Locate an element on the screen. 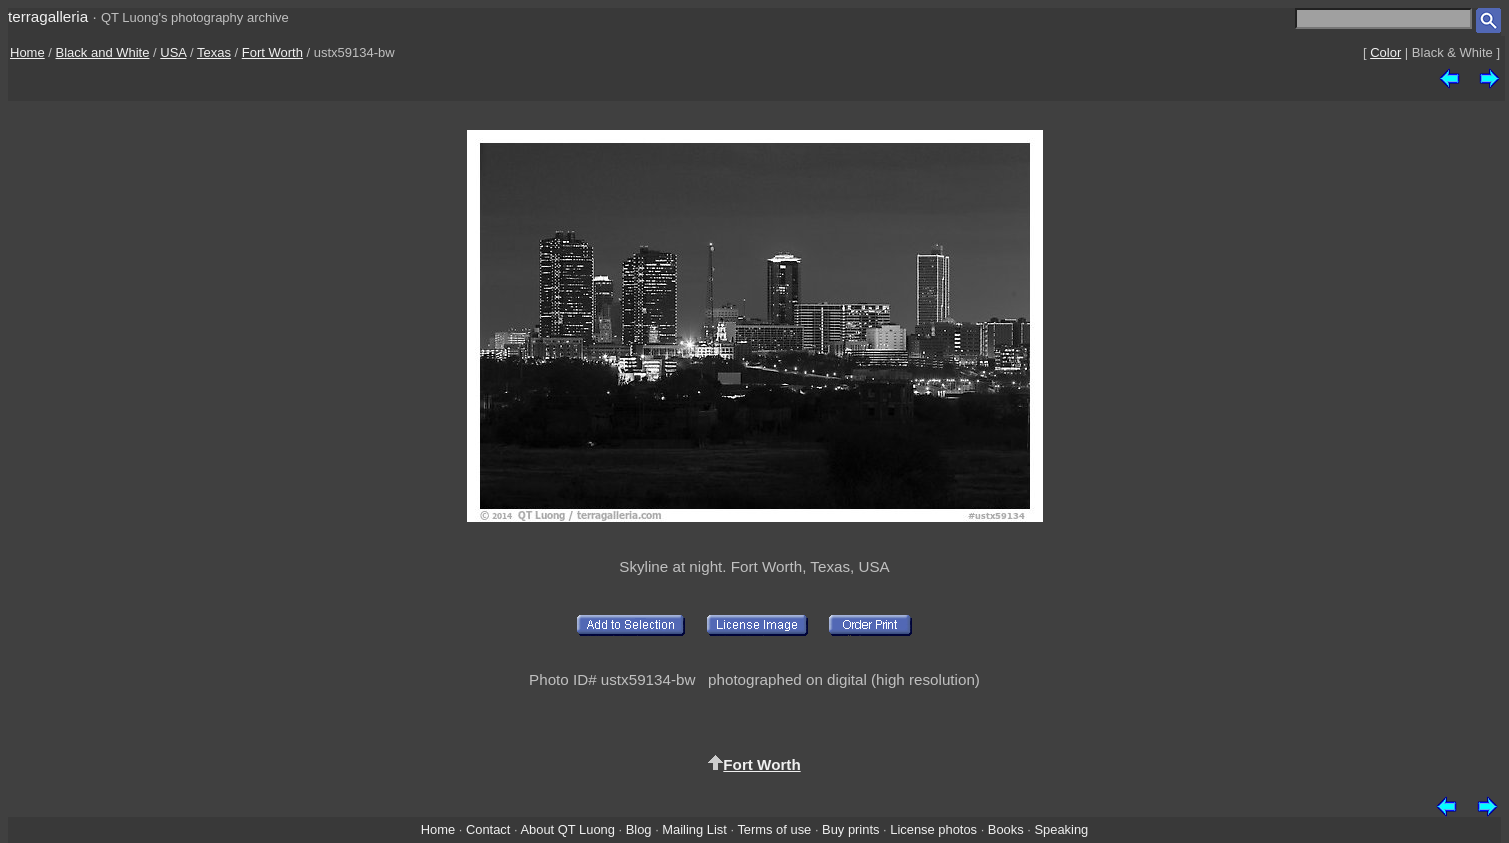  Fort Worth is located at coordinates (272, 52).